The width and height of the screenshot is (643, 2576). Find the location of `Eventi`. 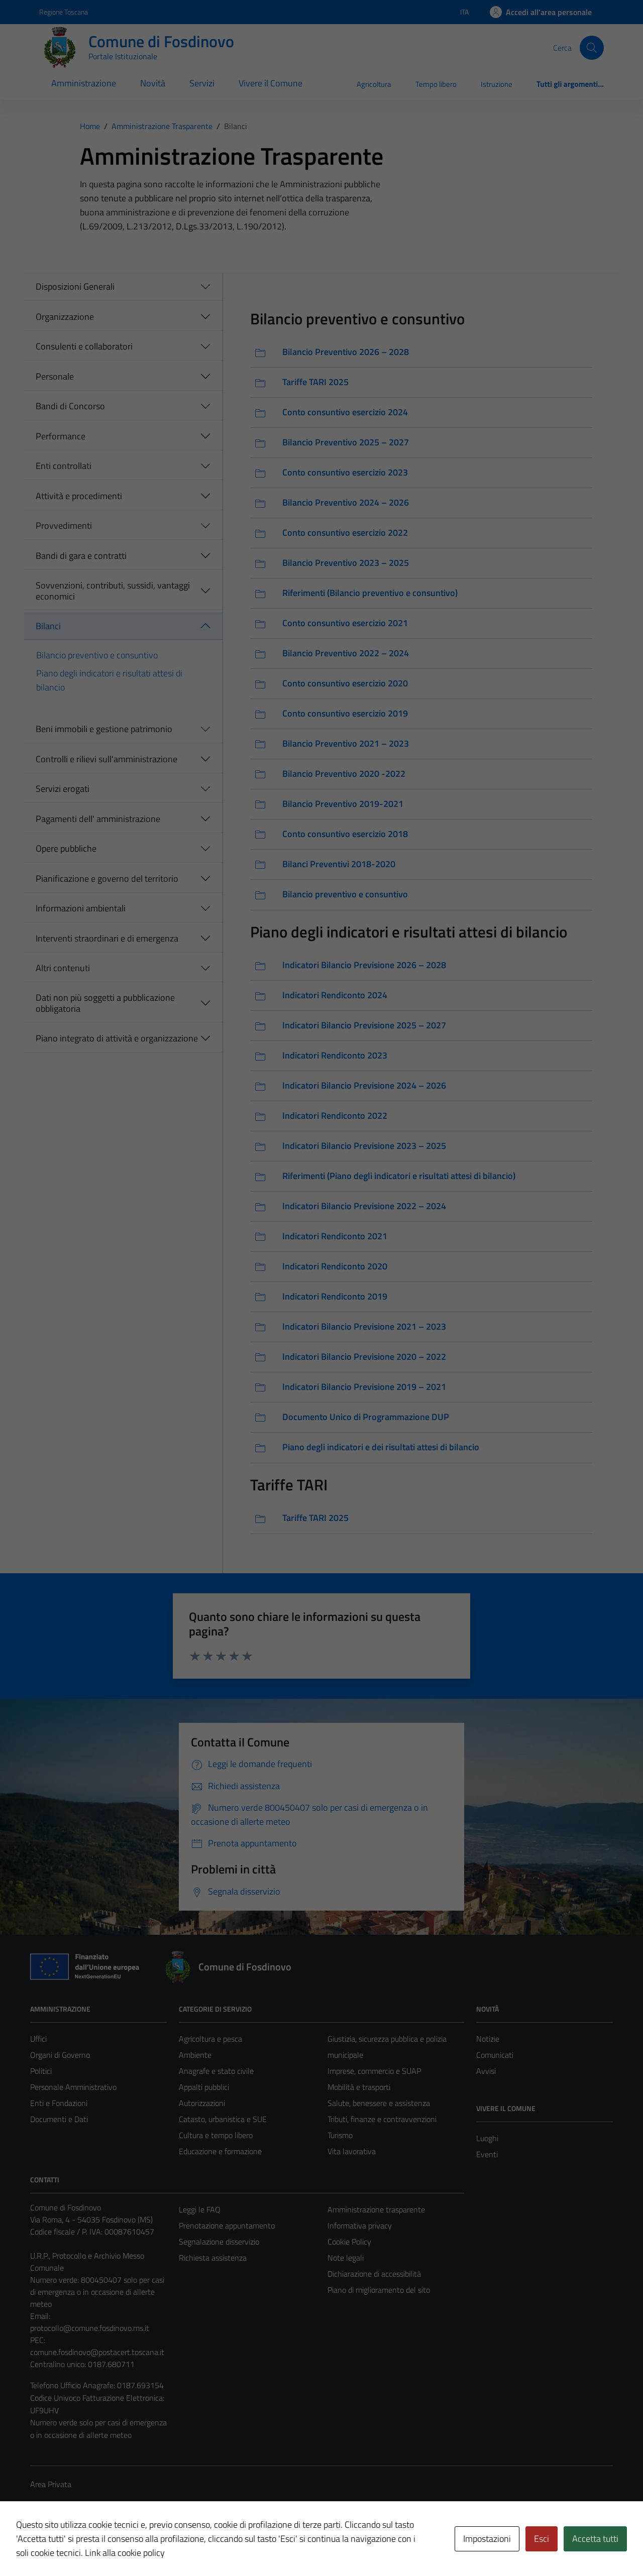

Eventi is located at coordinates (487, 2154).